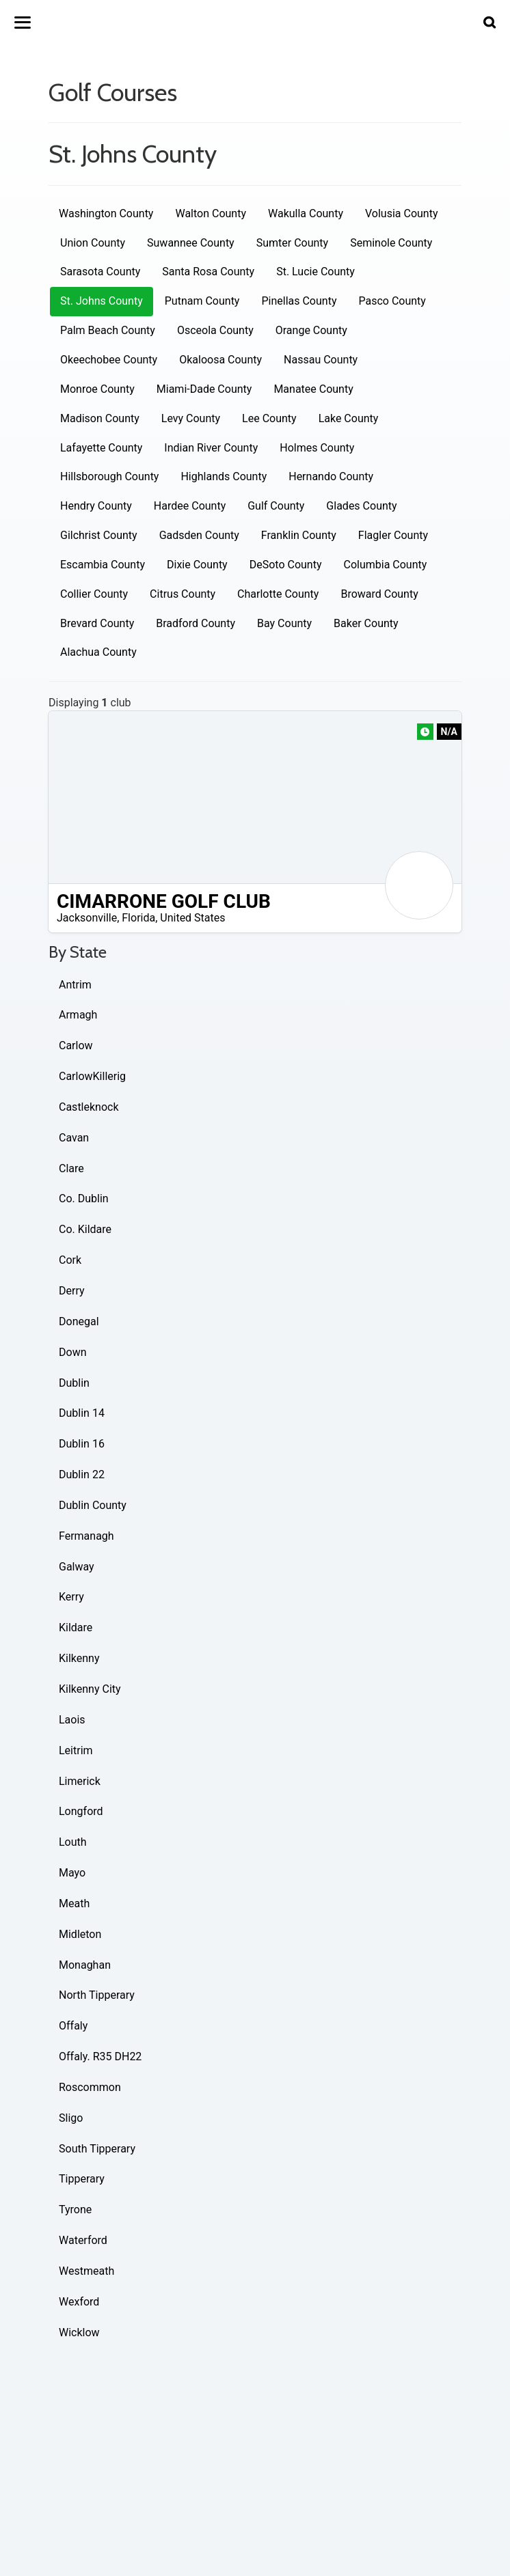 The width and height of the screenshot is (510, 2576). Describe the element at coordinates (96, 505) in the screenshot. I see `Hendry County` at that location.